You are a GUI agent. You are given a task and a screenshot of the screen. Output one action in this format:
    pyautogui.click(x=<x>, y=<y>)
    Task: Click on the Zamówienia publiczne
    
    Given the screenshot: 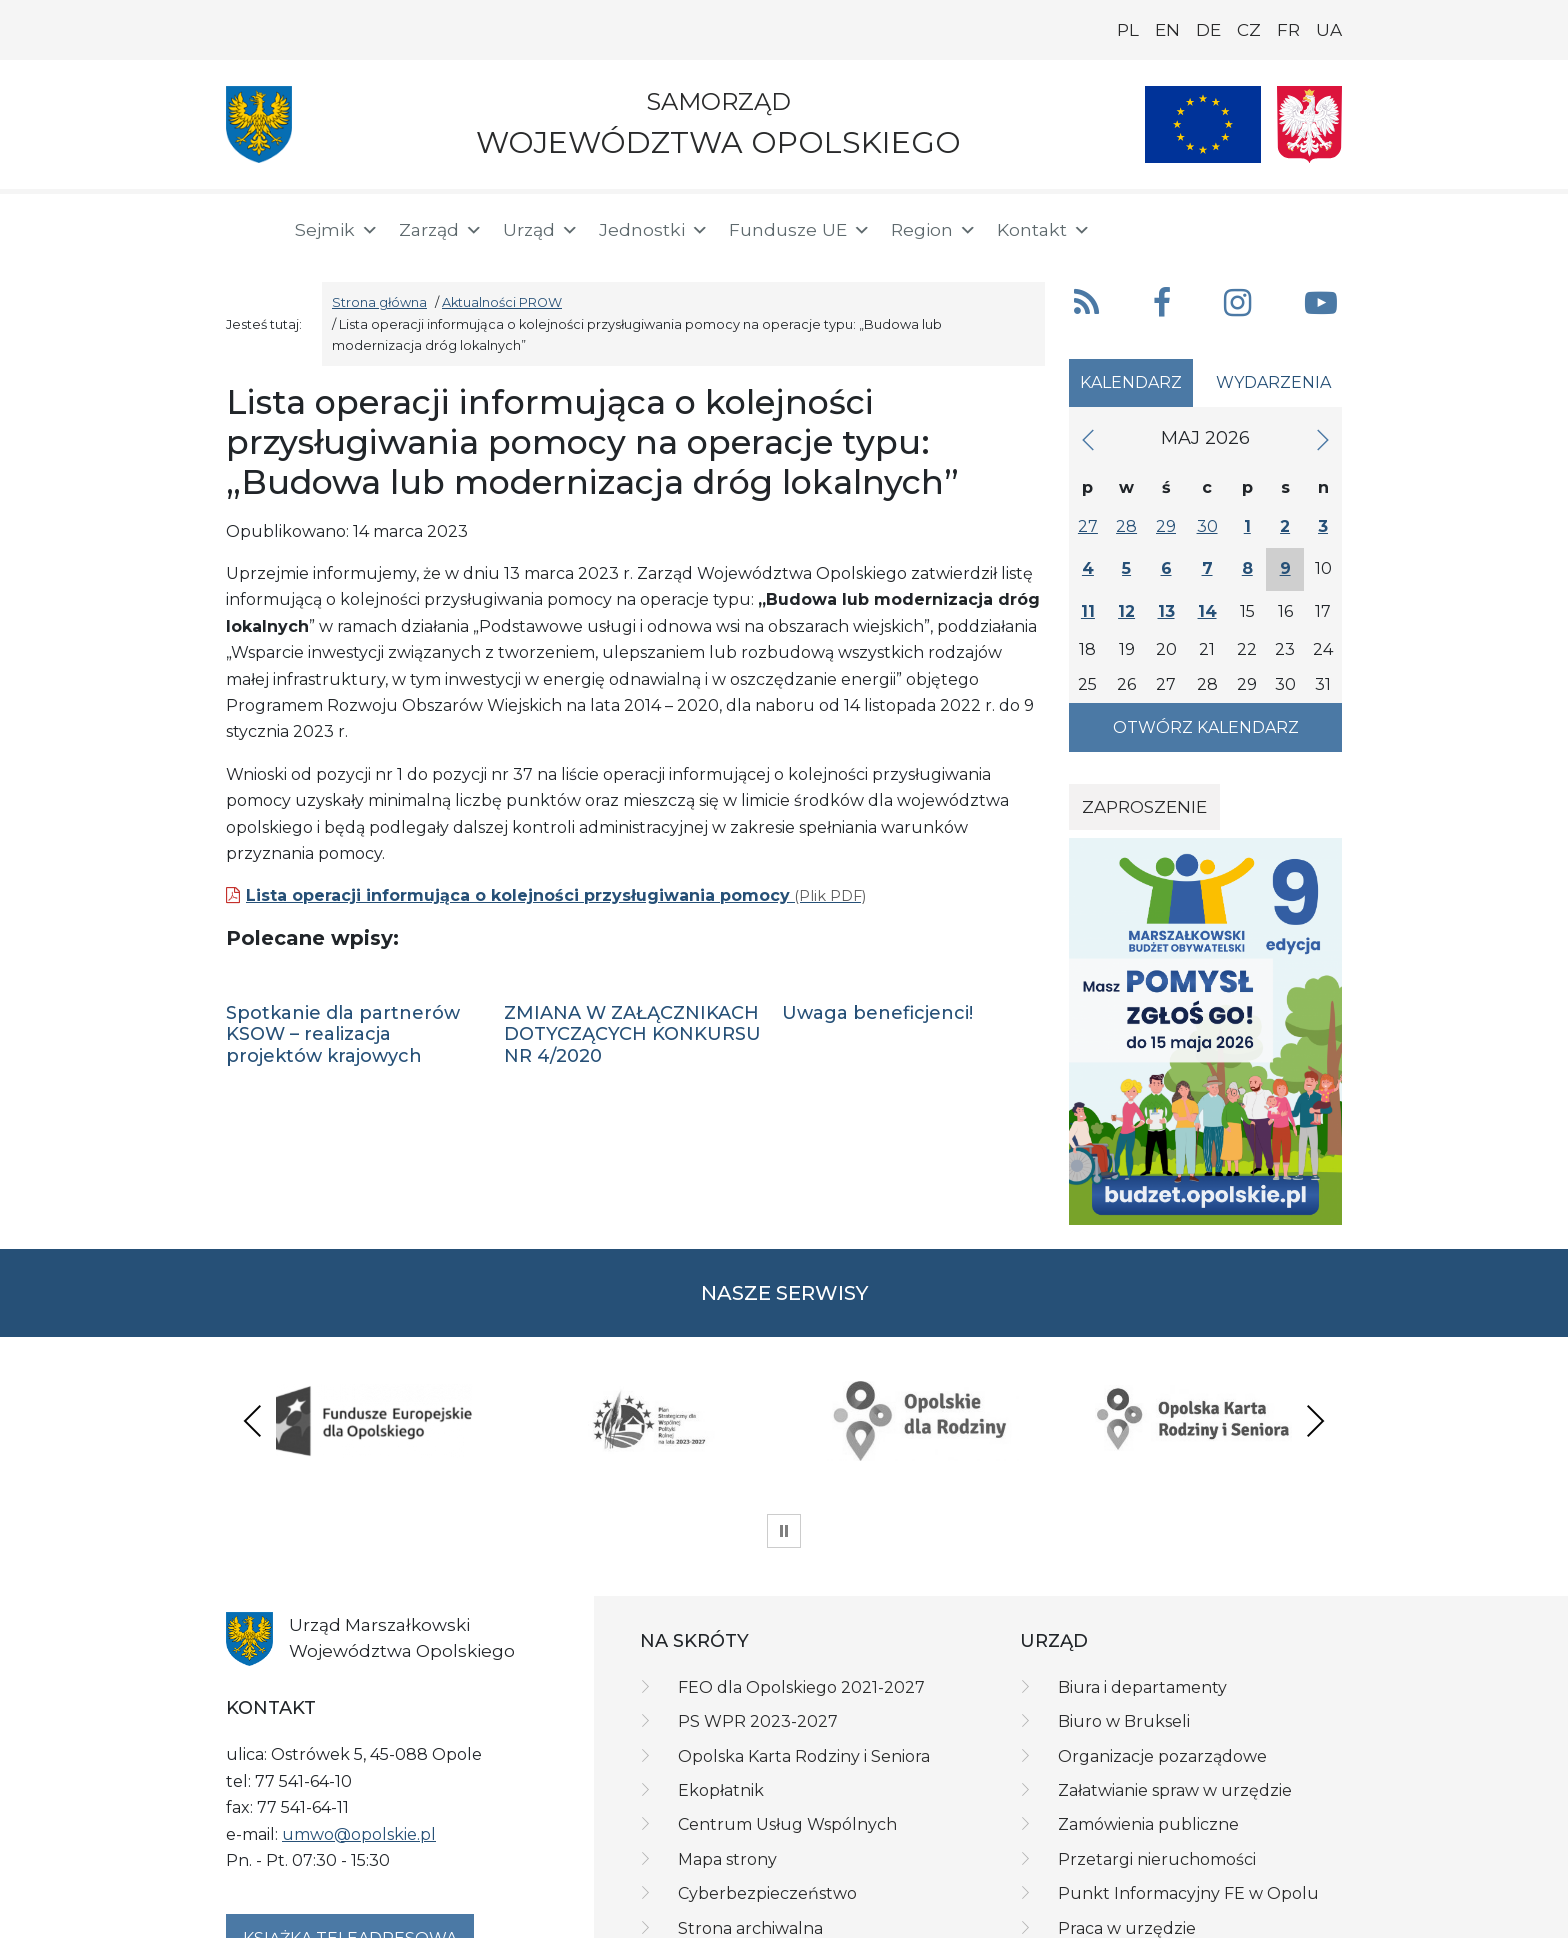 What is the action you would take?
    pyautogui.click(x=1148, y=1708)
    